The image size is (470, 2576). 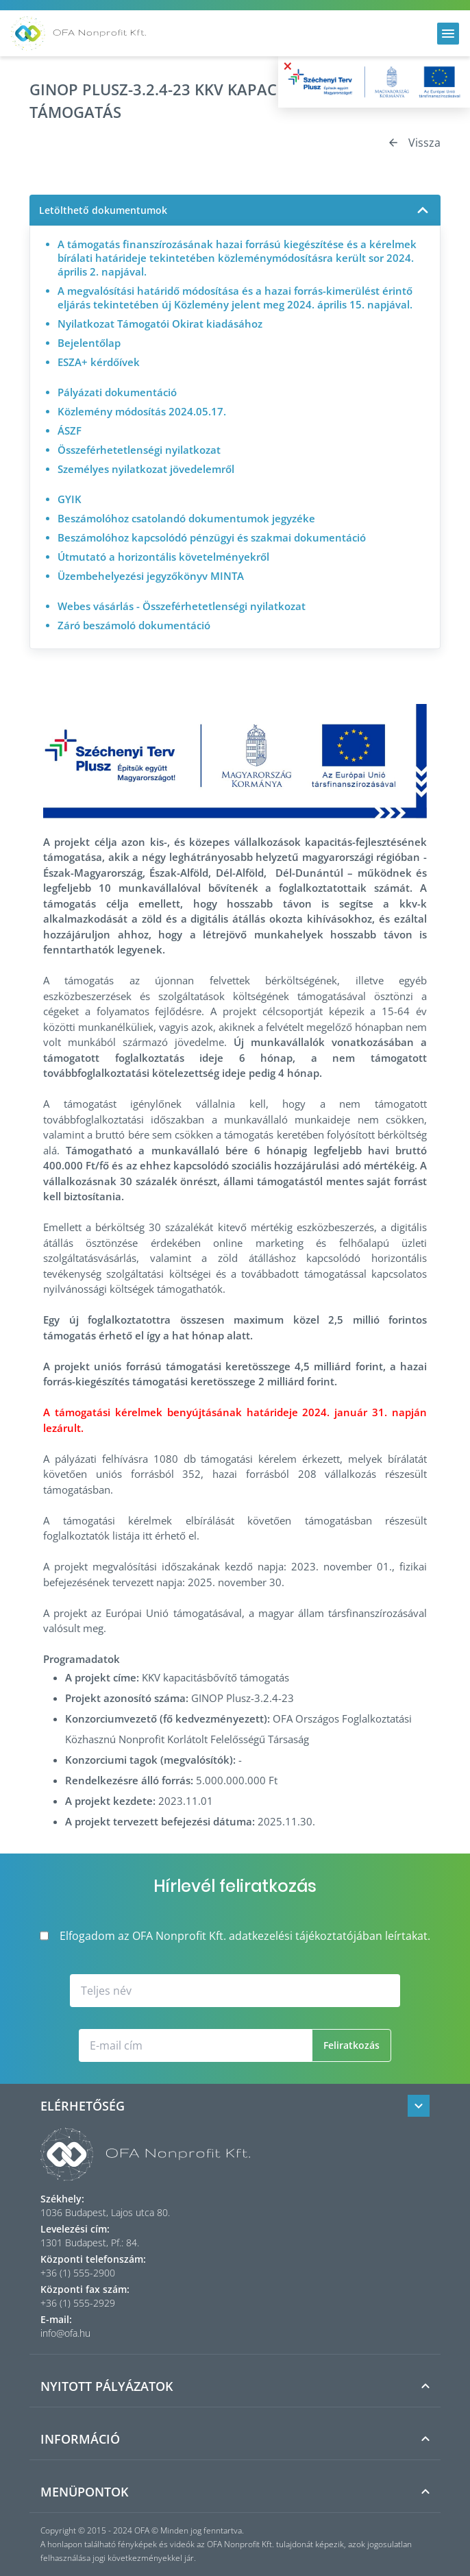 I want to click on Nyilatkozat Támogatói Okirat kiadásához, so click(x=160, y=323).